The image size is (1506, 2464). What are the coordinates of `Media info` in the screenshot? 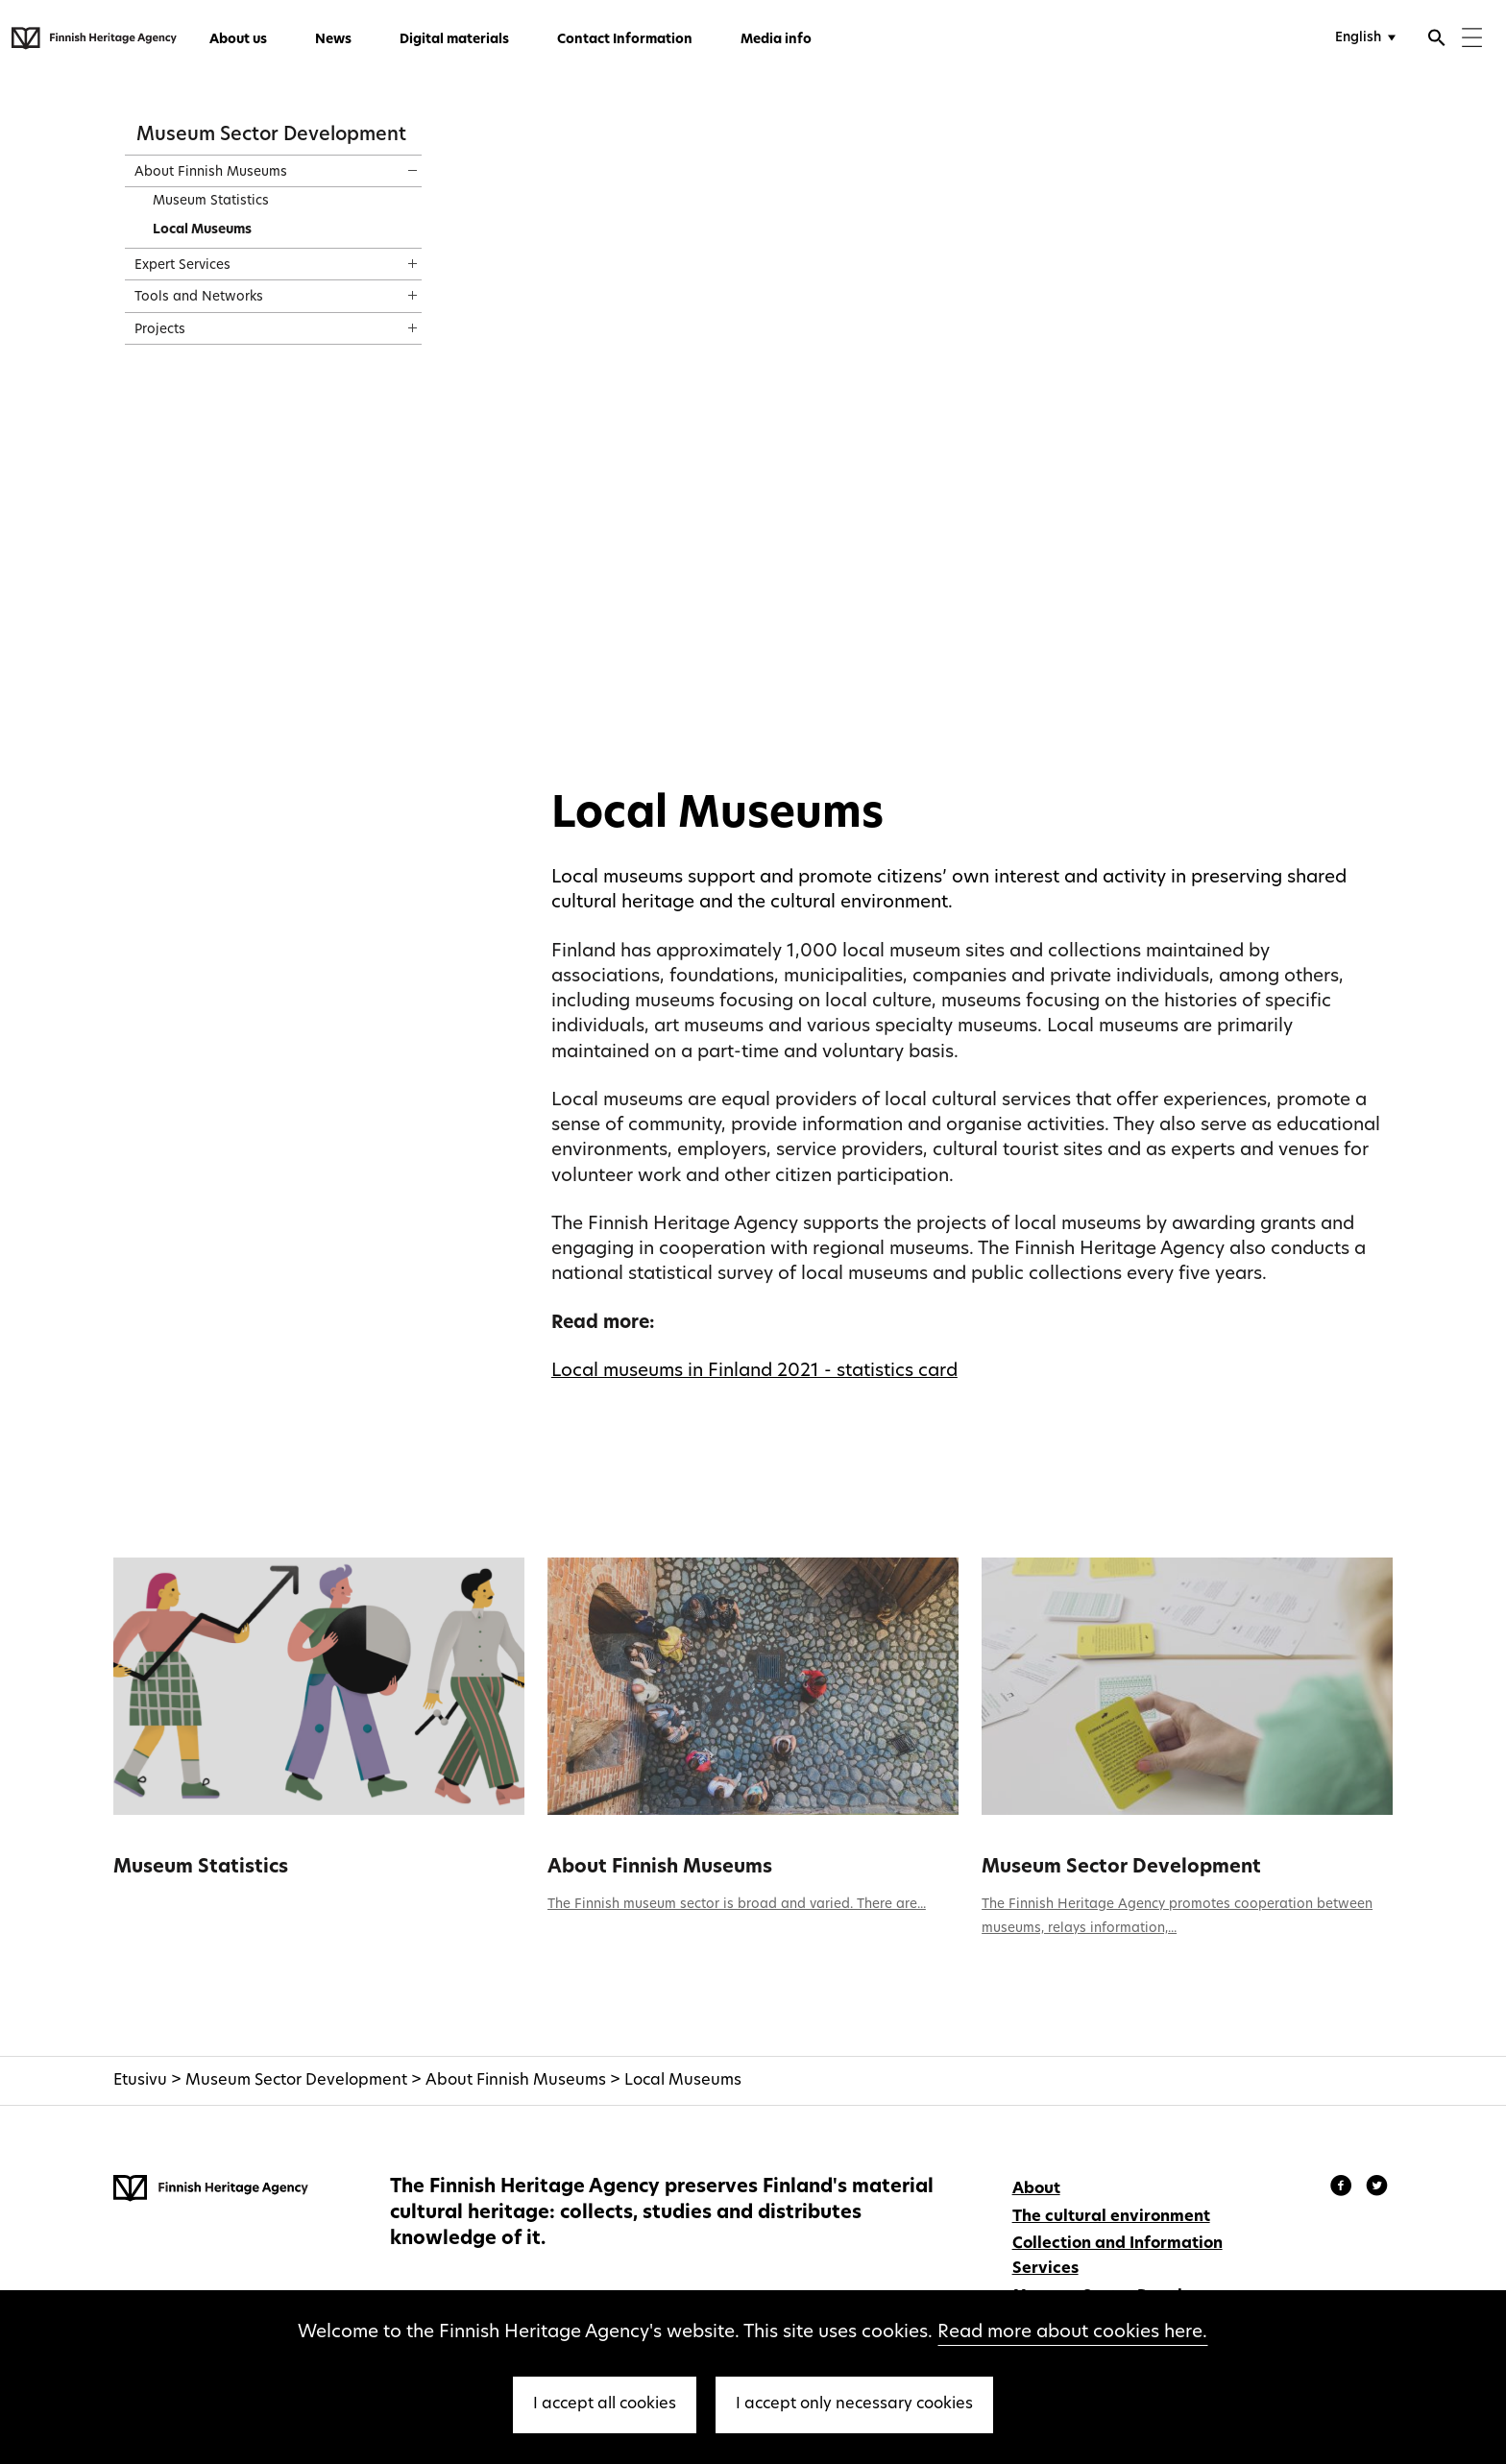 It's located at (776, 40).